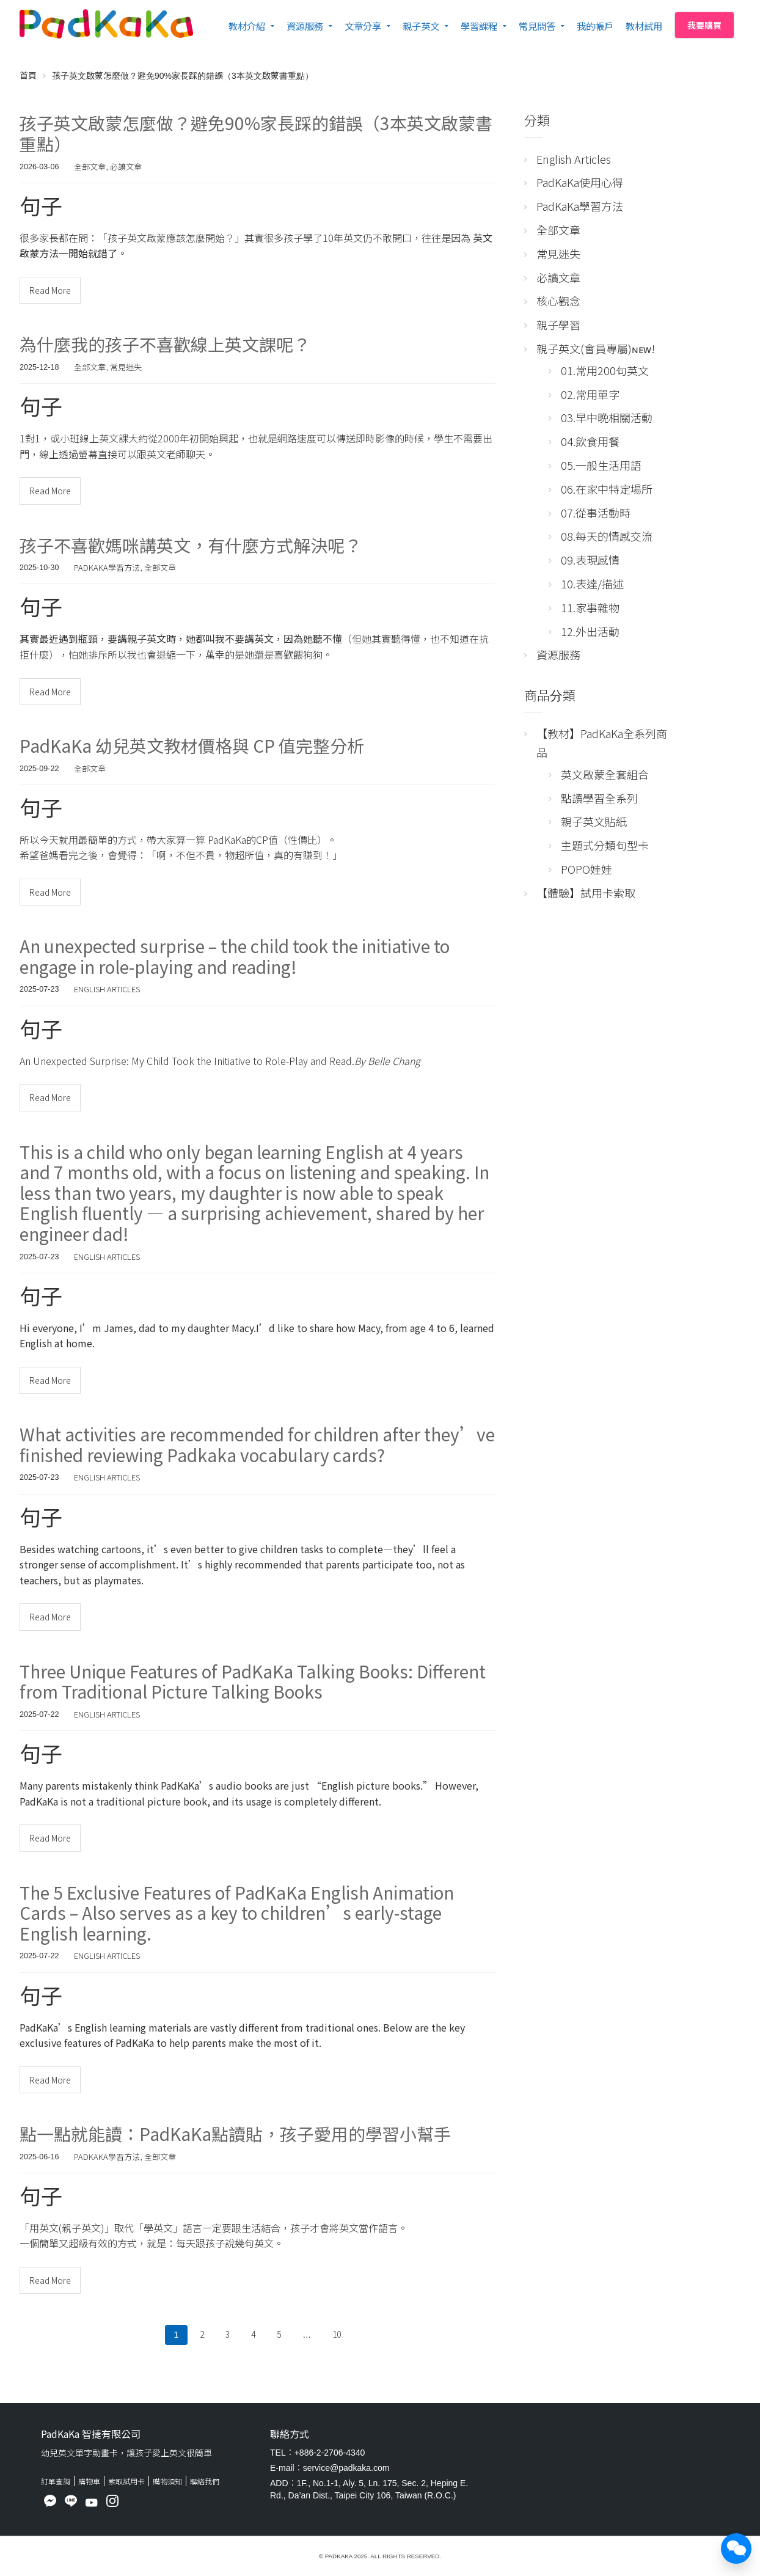  I want to click on 我要購買, so click(704, 25).